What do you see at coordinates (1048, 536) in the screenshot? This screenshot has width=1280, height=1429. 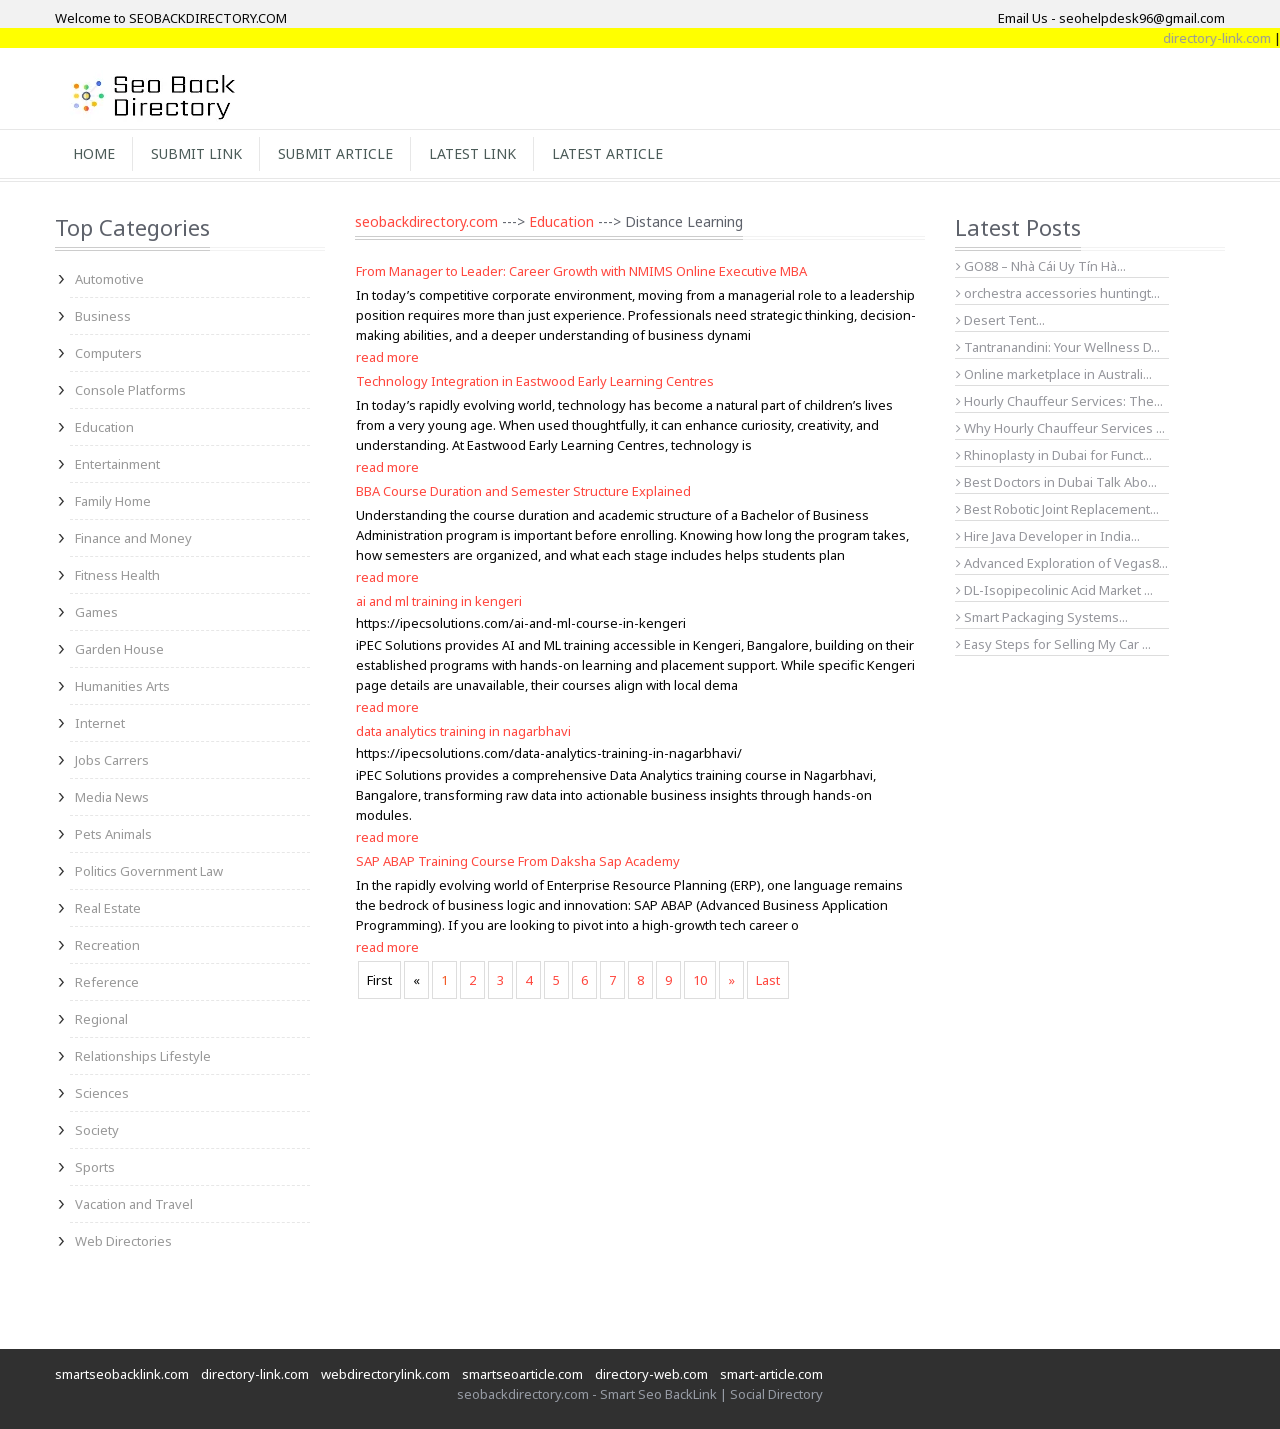 I see `Hire Java Developer in India...` at bounding box center [1048, 536].